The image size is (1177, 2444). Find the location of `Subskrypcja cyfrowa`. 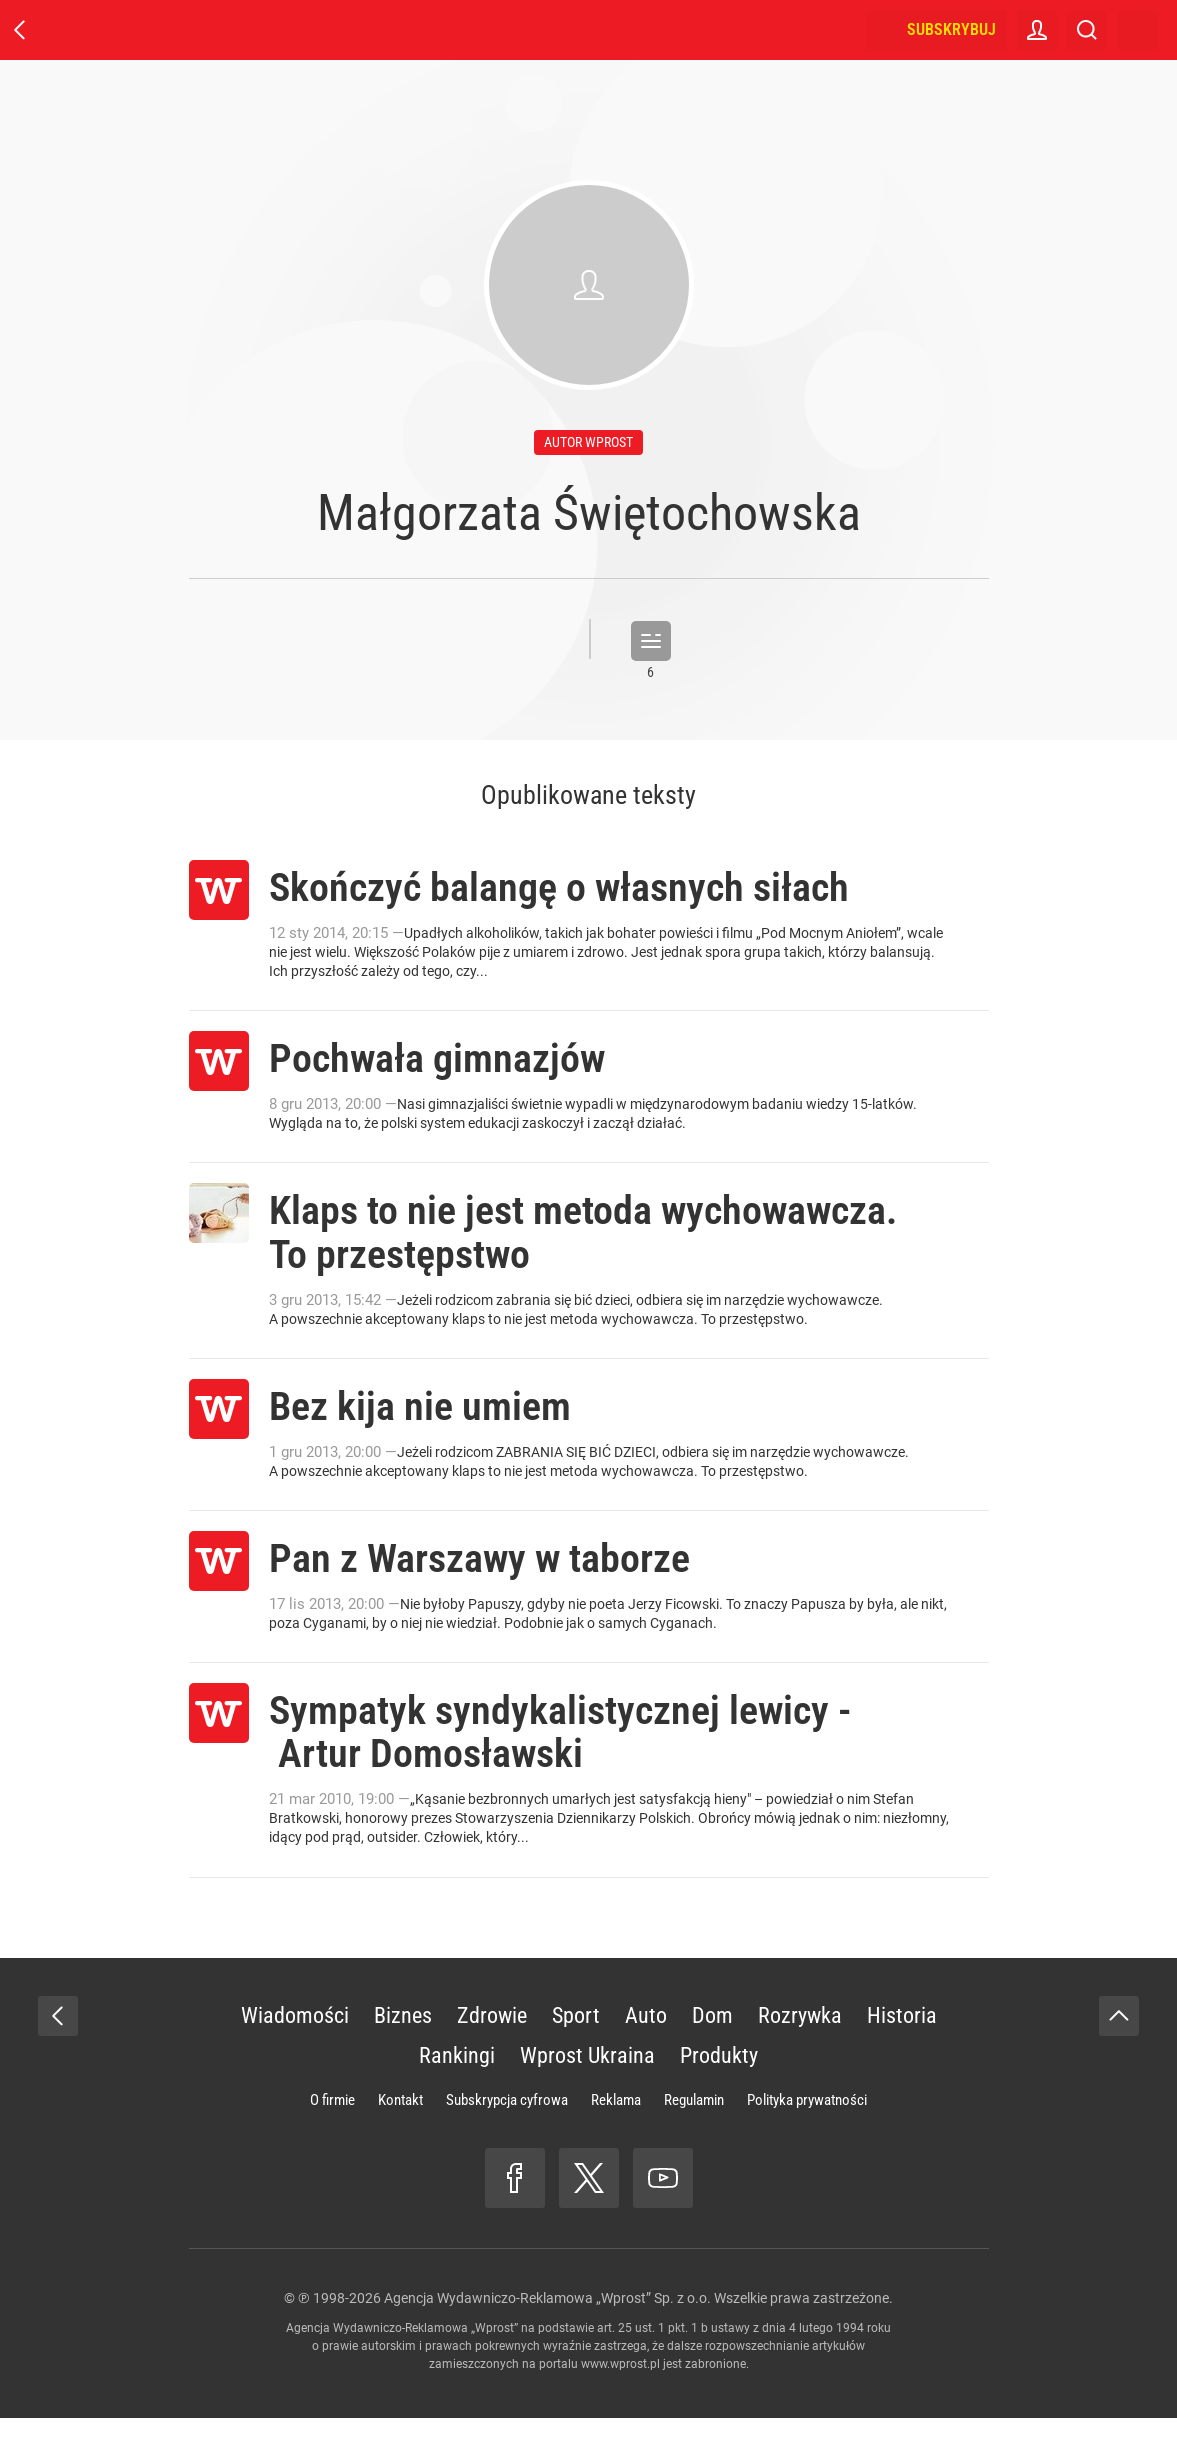

Subskrypcja cyfrowa is located at coordinates (507, 2126).